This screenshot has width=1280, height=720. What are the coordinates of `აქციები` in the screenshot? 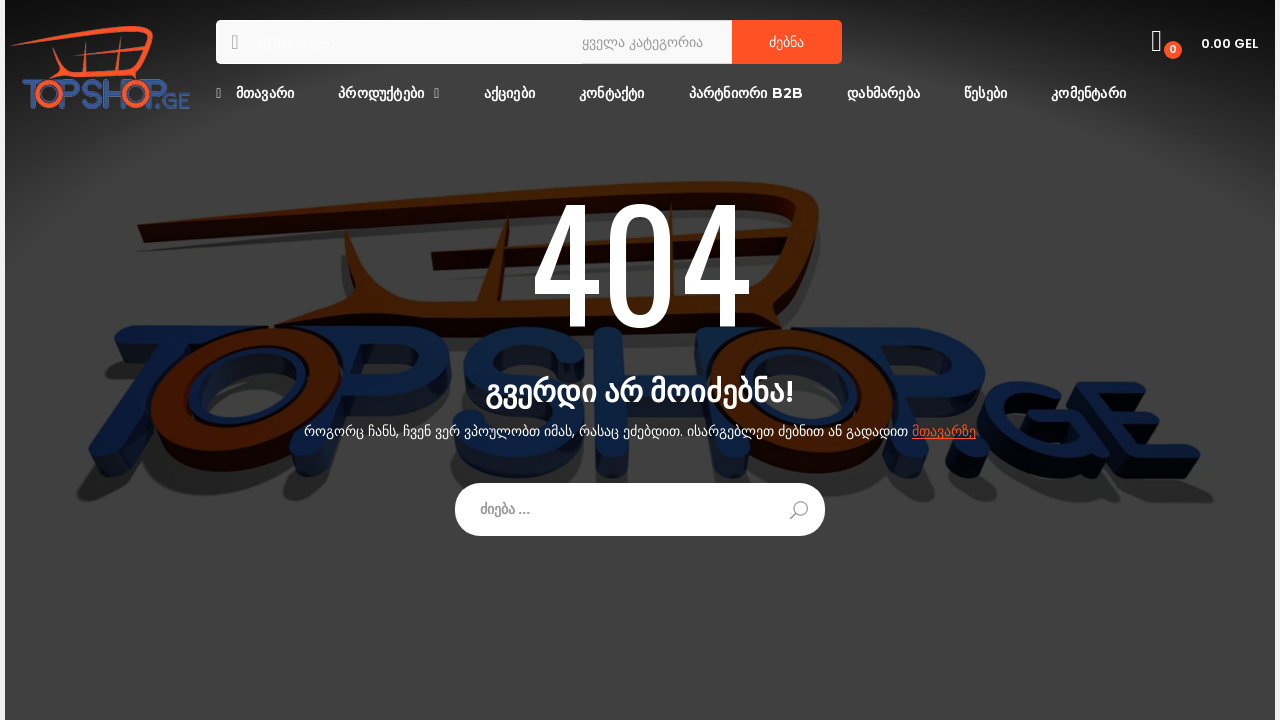 It's located at (509, 93).